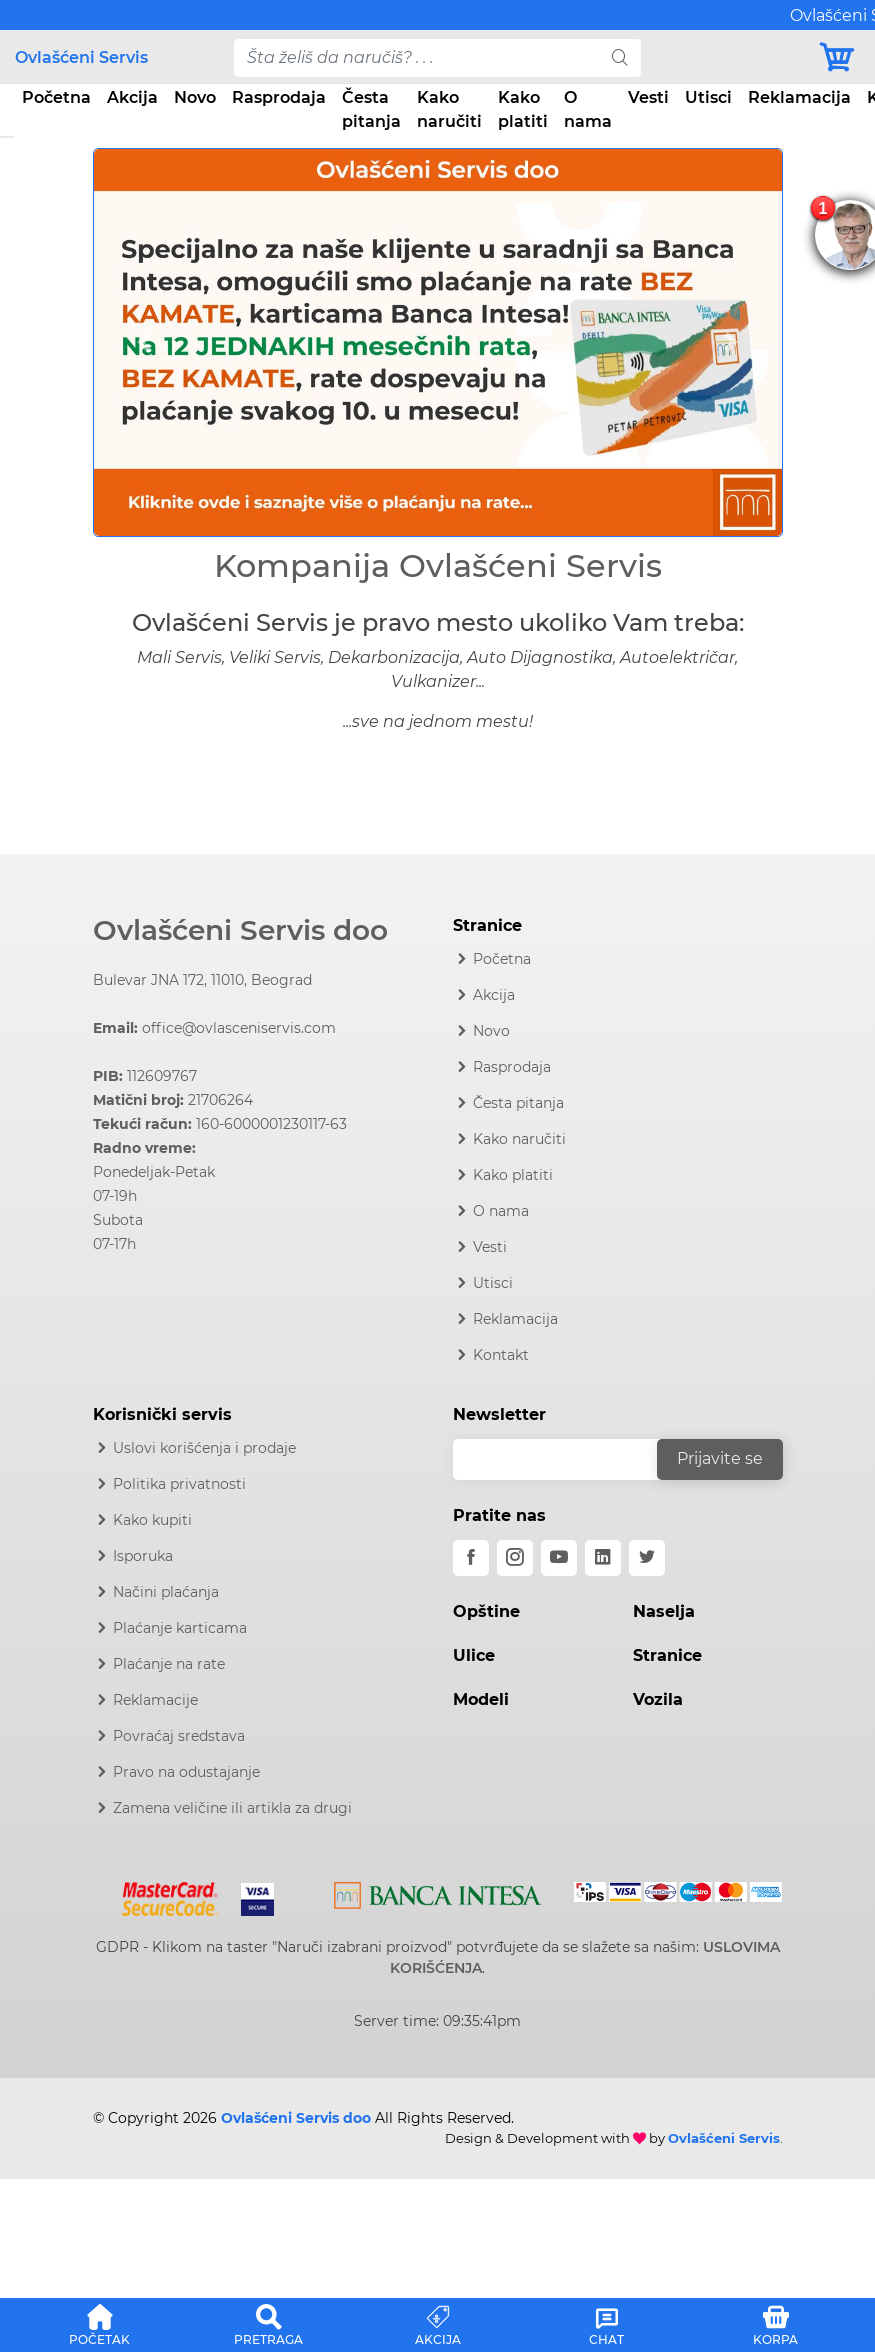 This screenshot has height=2352, width=875. Describe the element at coordinates (438, 1892) in the screenshot. I see `[Intesa]` at that location.